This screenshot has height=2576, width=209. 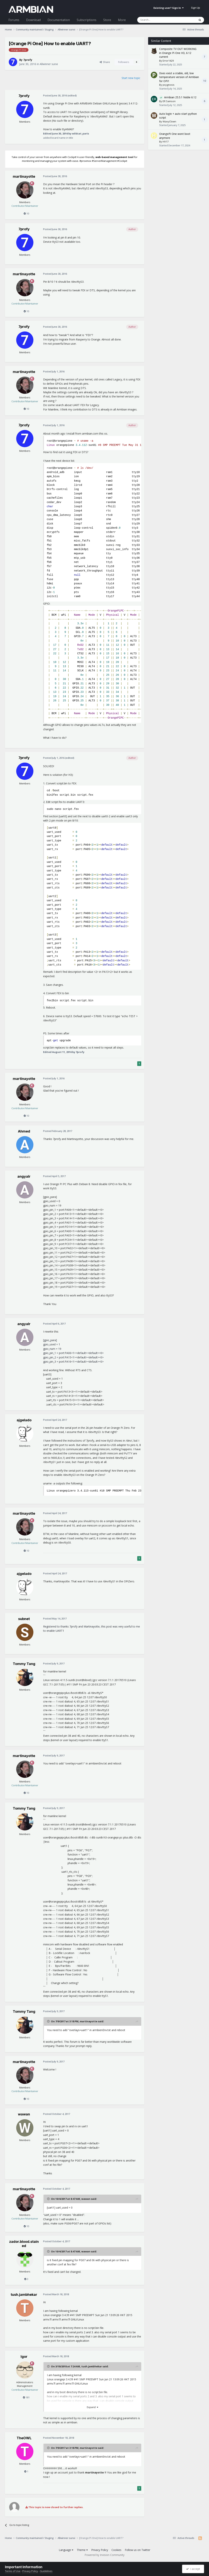 I want to click on zador.blood.stained, so click(x=24, y=2244).